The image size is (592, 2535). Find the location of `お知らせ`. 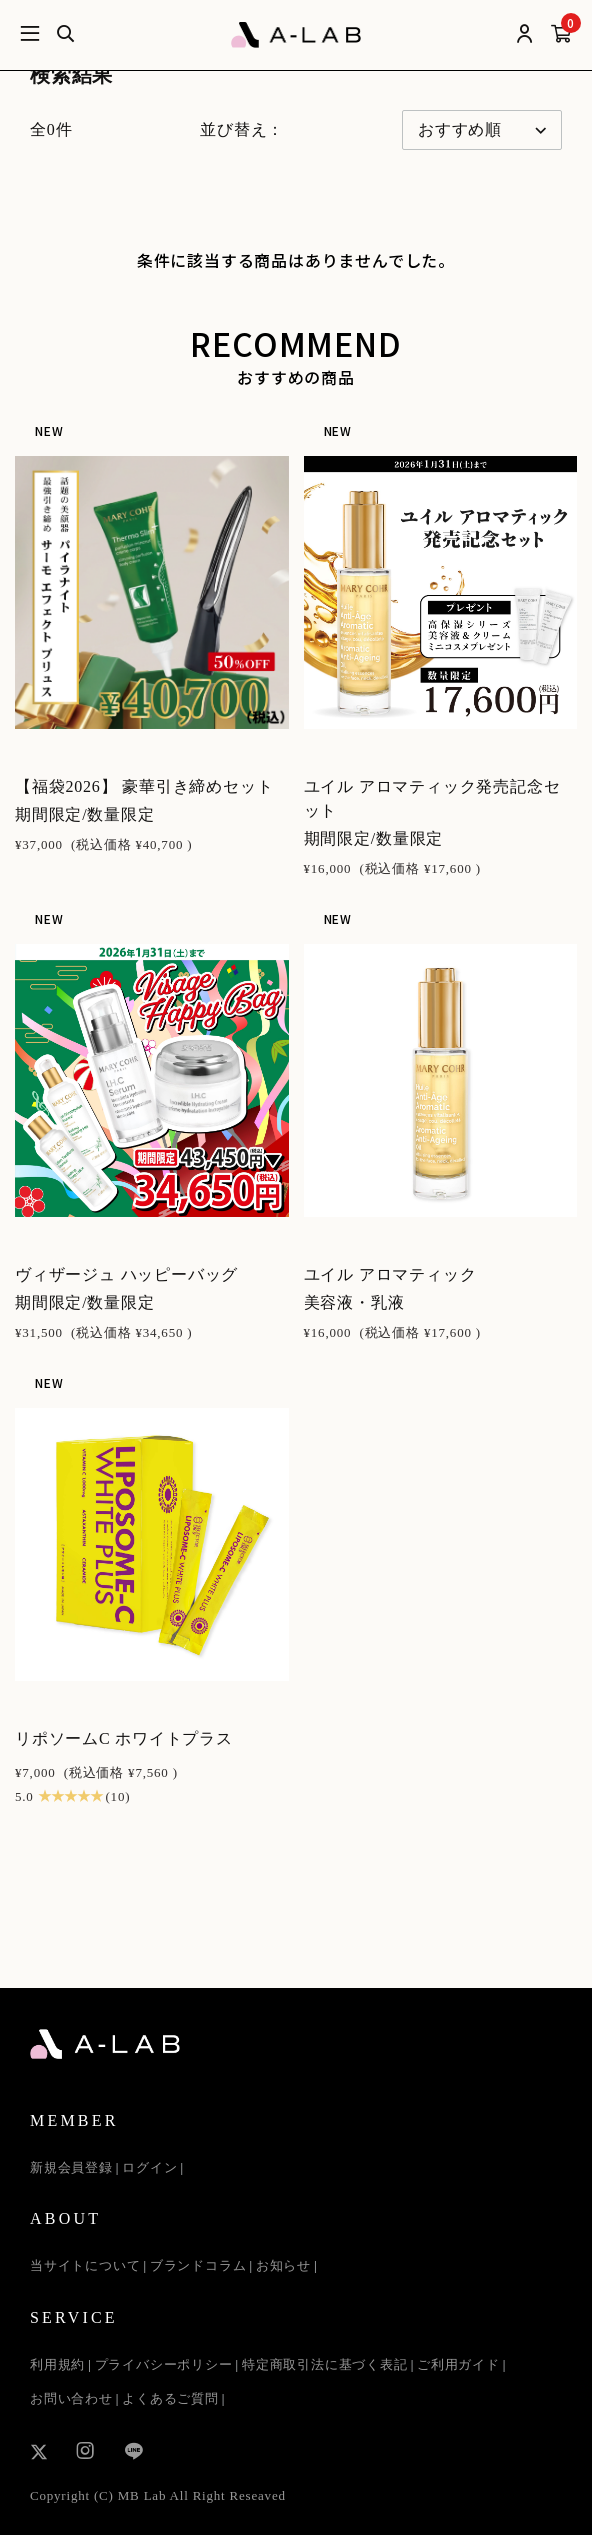

お知らせ is located at coordinates (283, 2265).